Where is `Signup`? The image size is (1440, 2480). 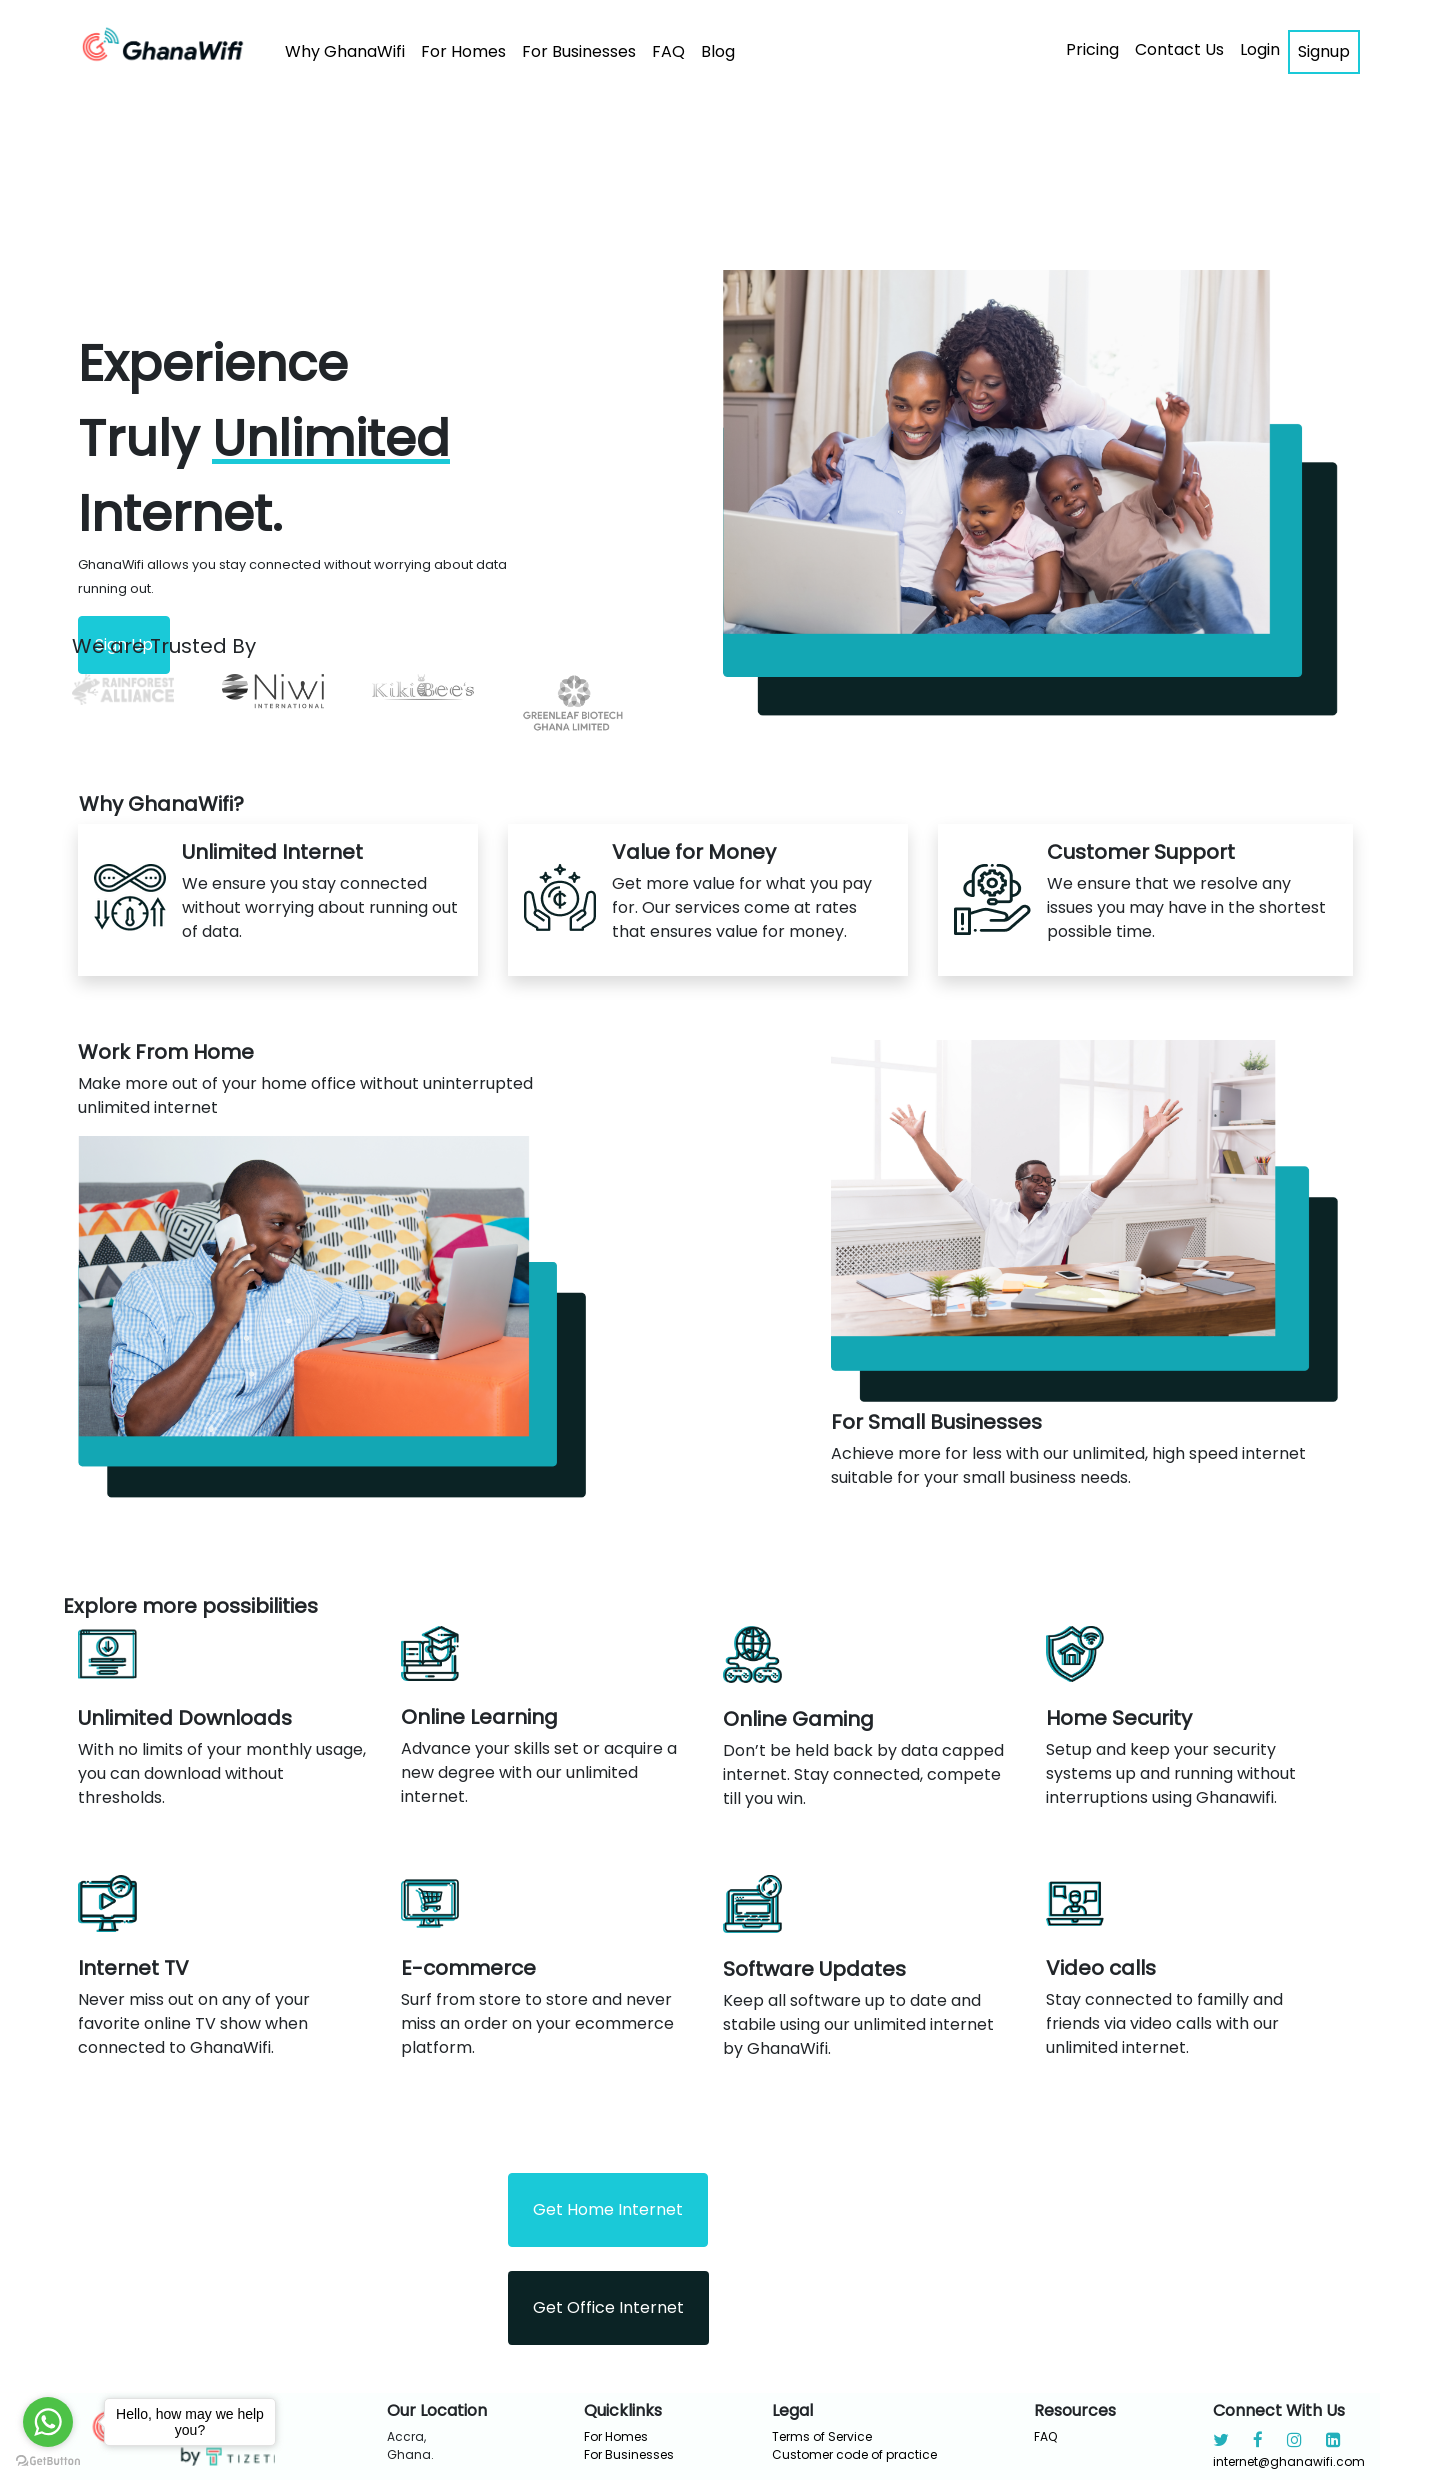 Signup is located at coordinates (1324, 51).